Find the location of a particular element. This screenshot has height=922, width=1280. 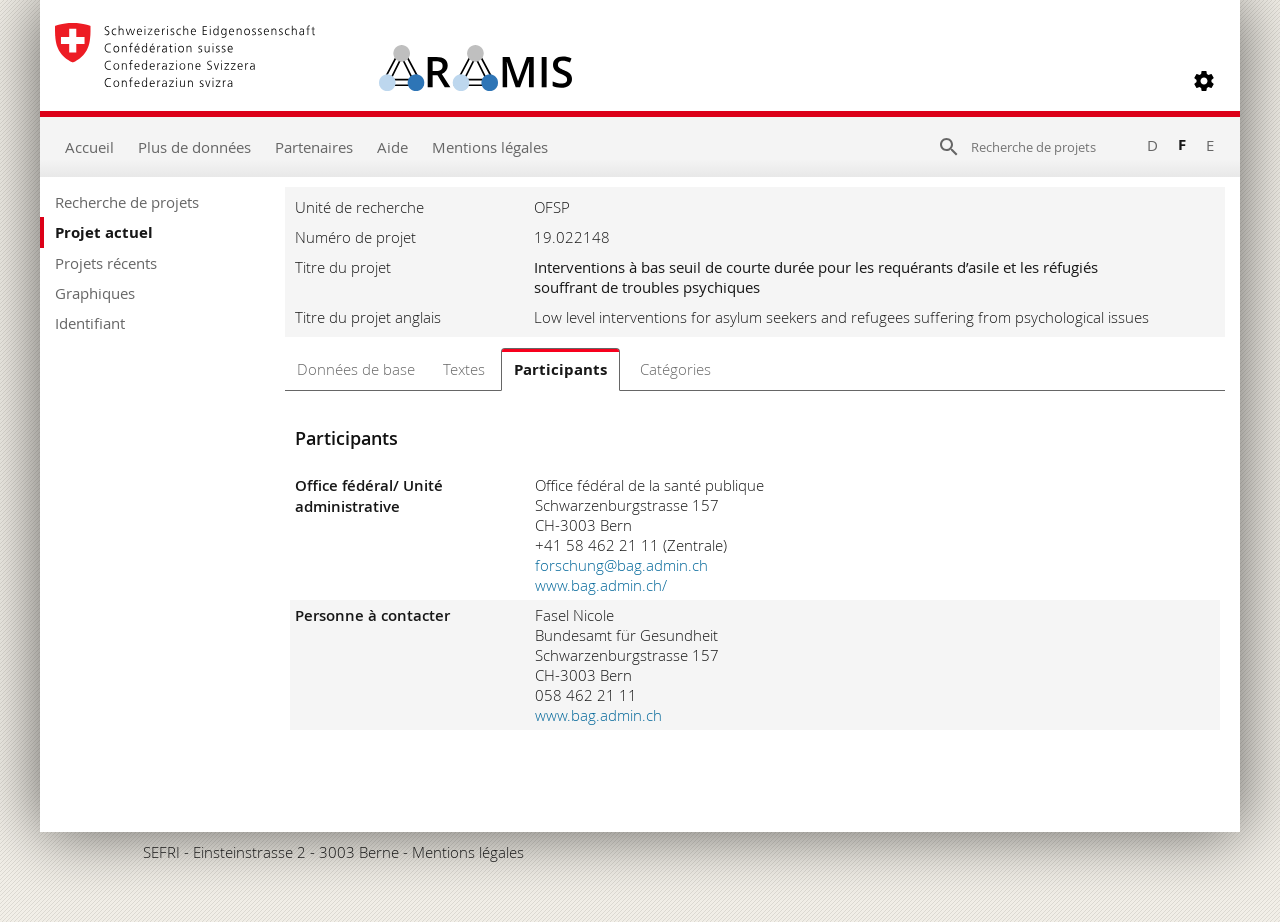

Catégories is located at coordinates (675, 369).